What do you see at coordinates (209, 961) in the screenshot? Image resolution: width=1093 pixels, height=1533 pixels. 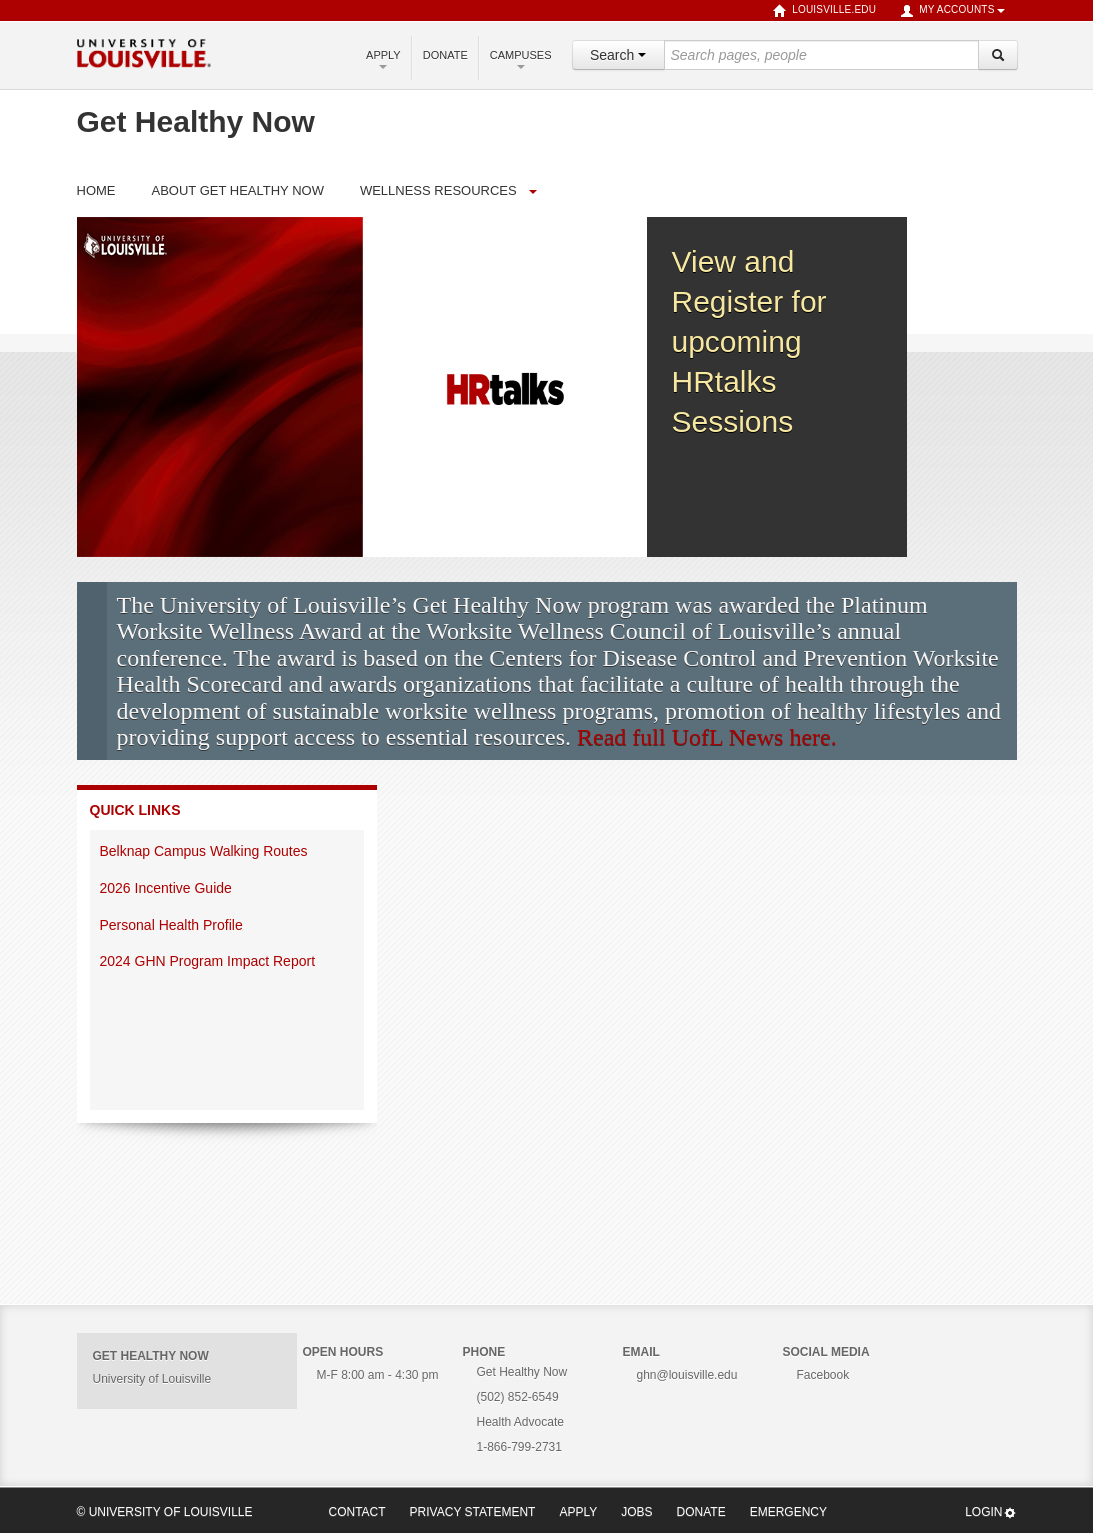 I see `2024 GHN Program Impact Report` at bounding box center [209, 961].